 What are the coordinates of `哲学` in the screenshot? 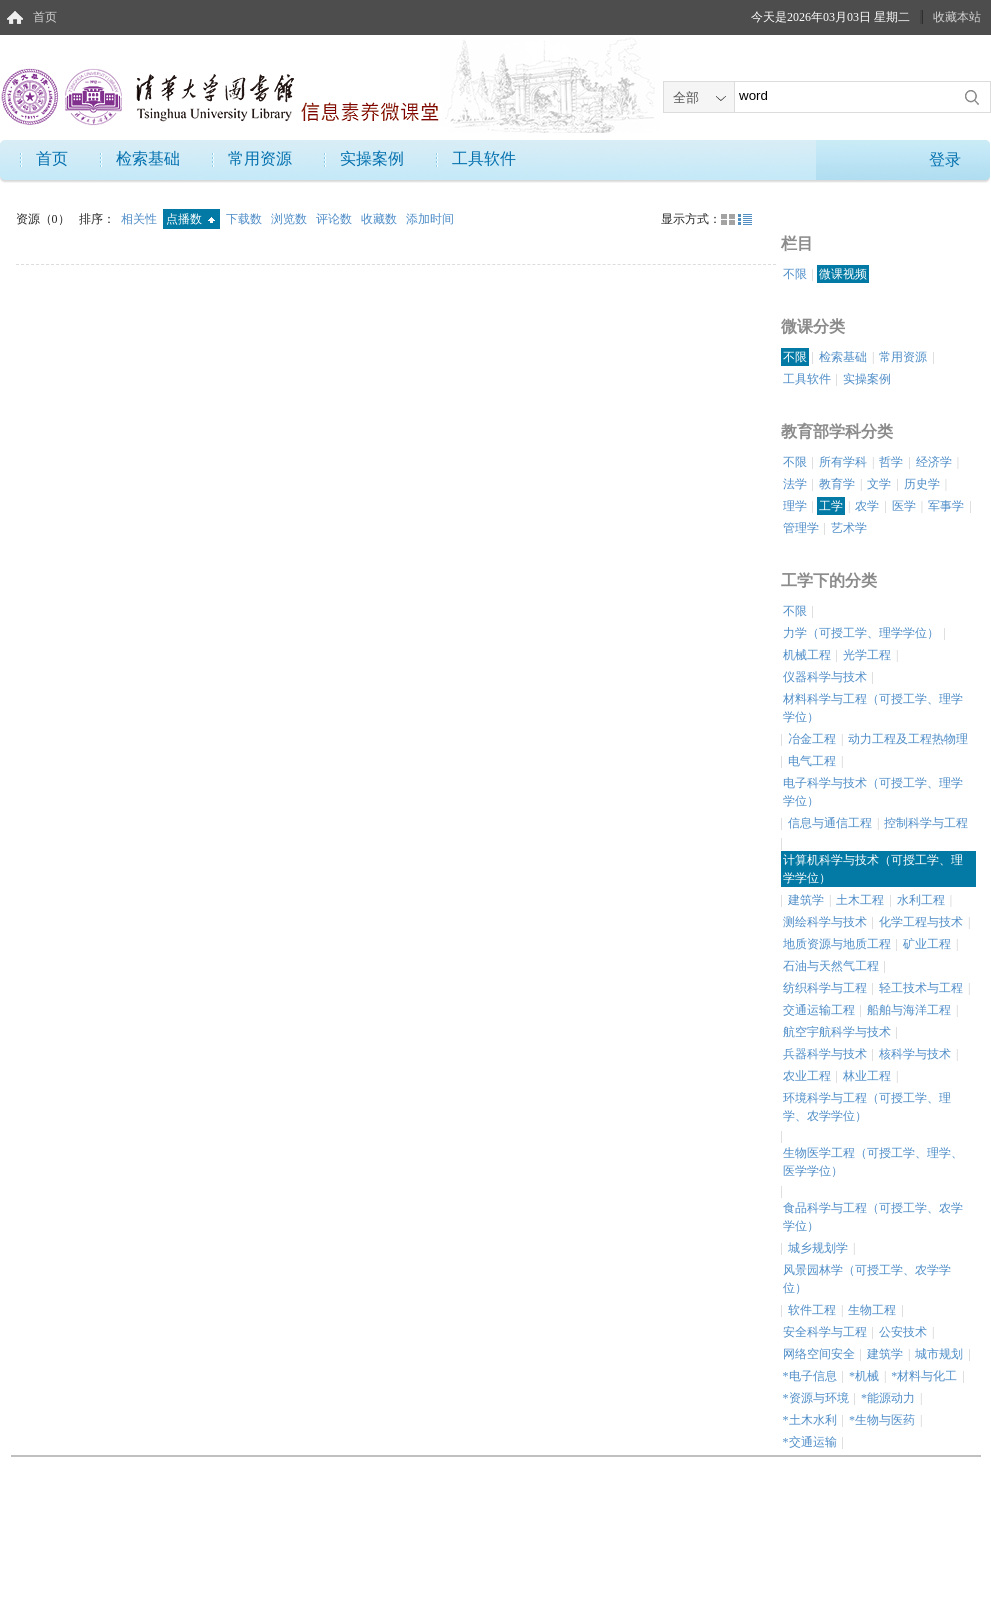 It's located at (891, 462).